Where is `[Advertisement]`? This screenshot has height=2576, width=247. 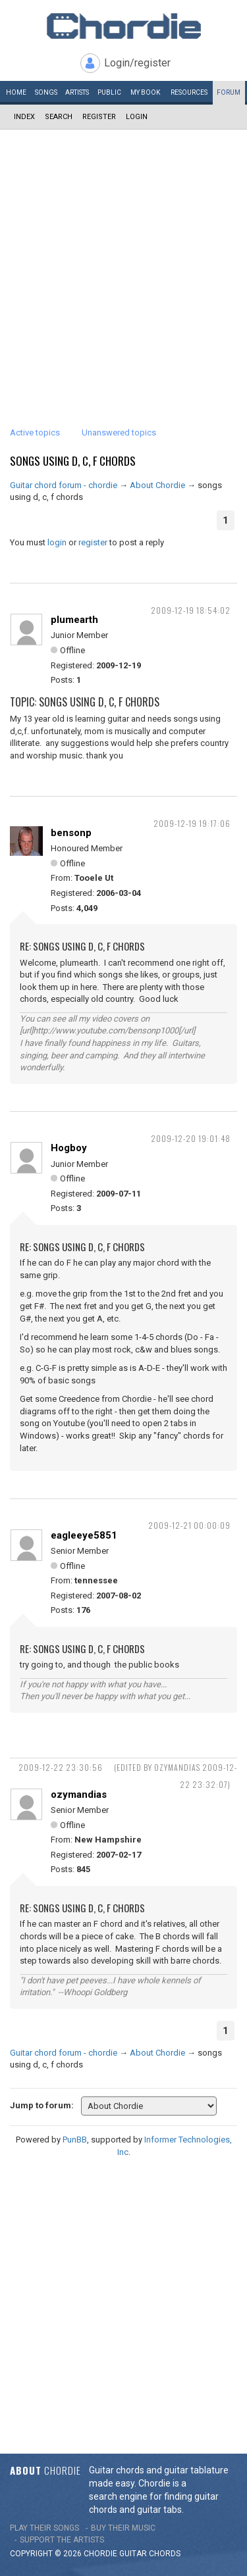 [Advertisement] is located at coordinates (123, 259).